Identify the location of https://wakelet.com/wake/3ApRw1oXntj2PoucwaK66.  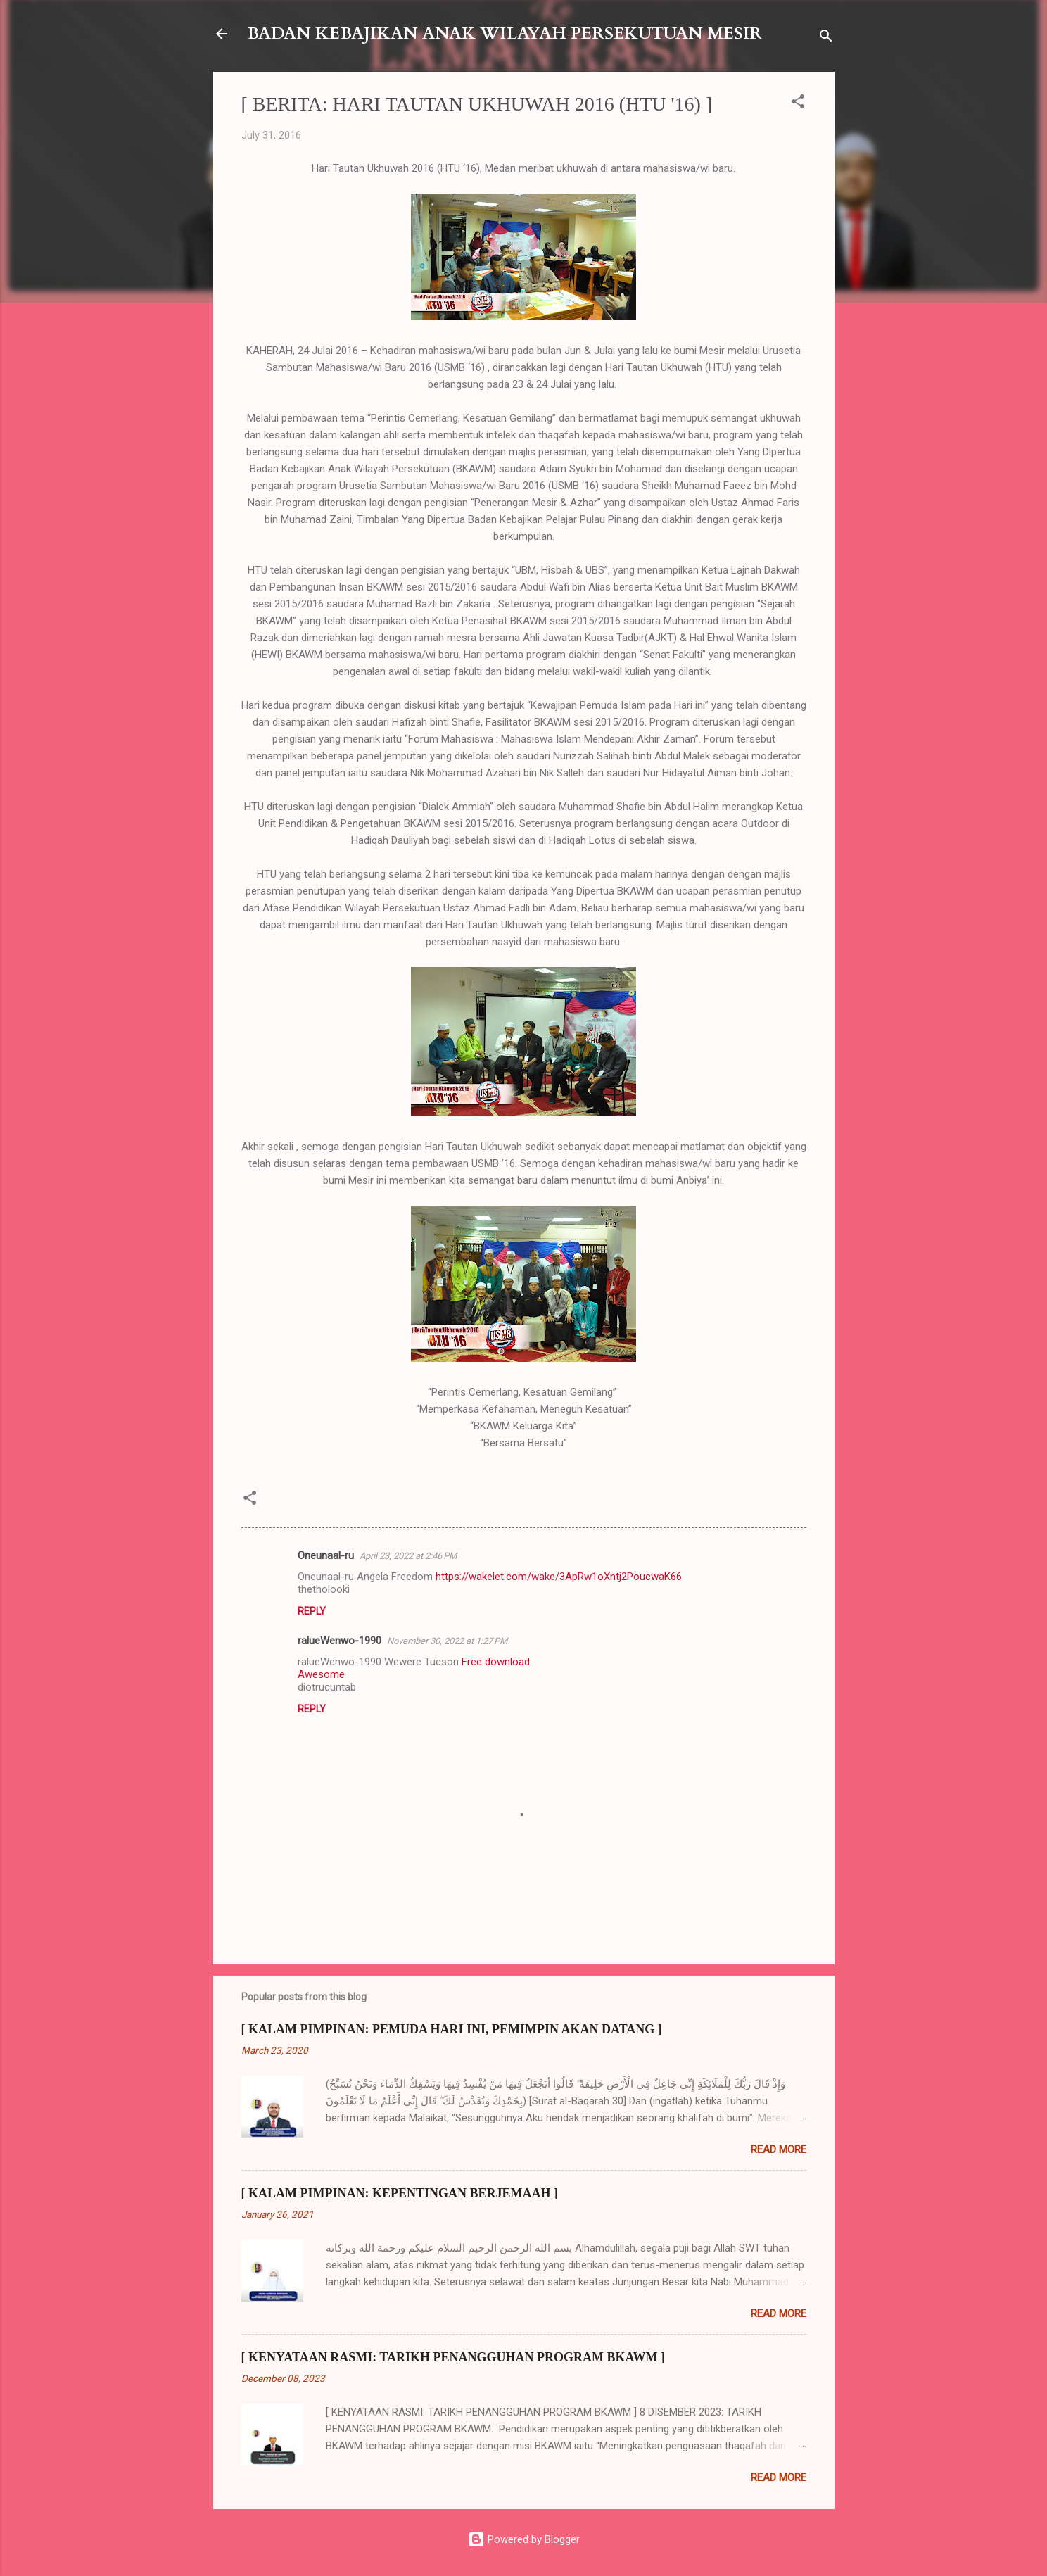
(559, 1576).